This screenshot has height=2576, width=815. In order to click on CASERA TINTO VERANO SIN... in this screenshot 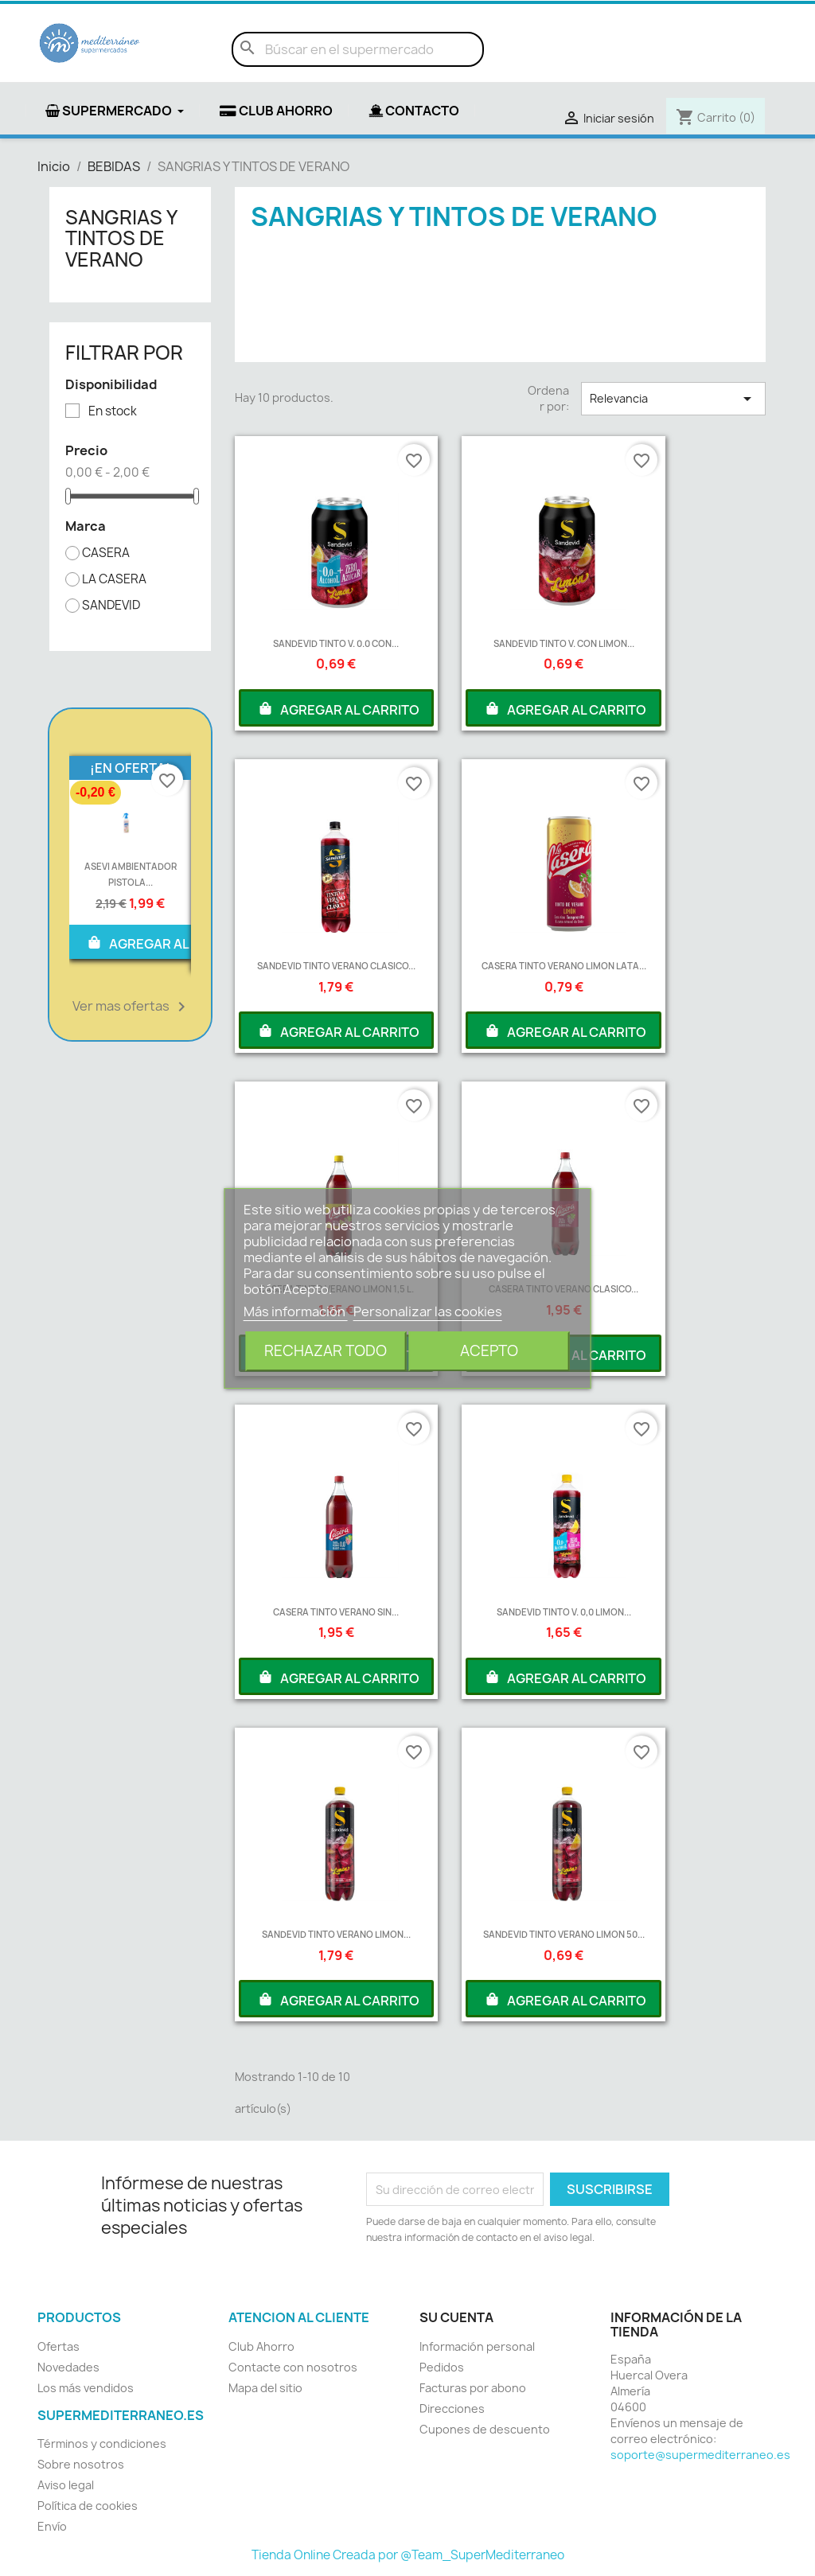, I will do `click(336, 1612)`.